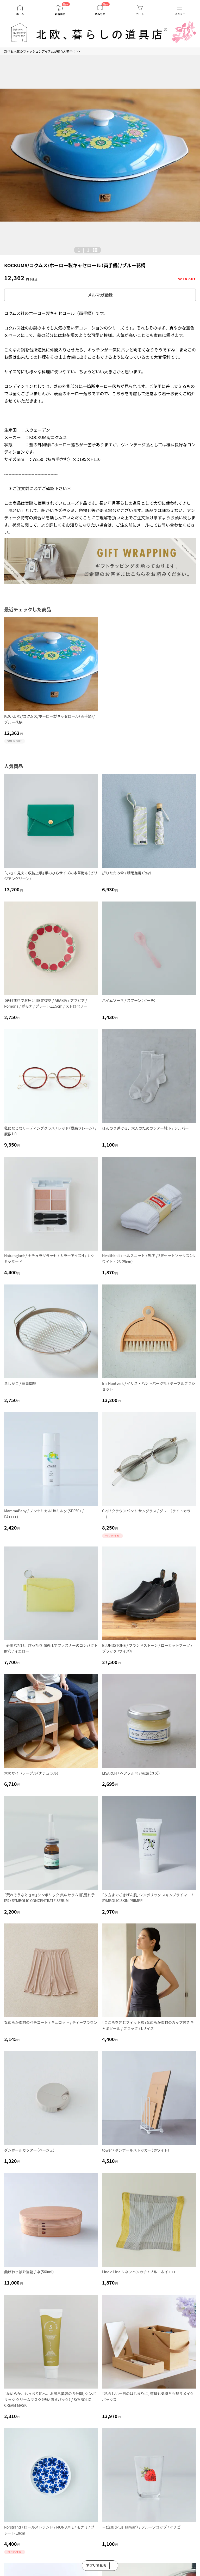 The image size is (200, 2576). I want to click on ハイムゾーネ / スプーン（ピーチ）, so click(129, 1000).